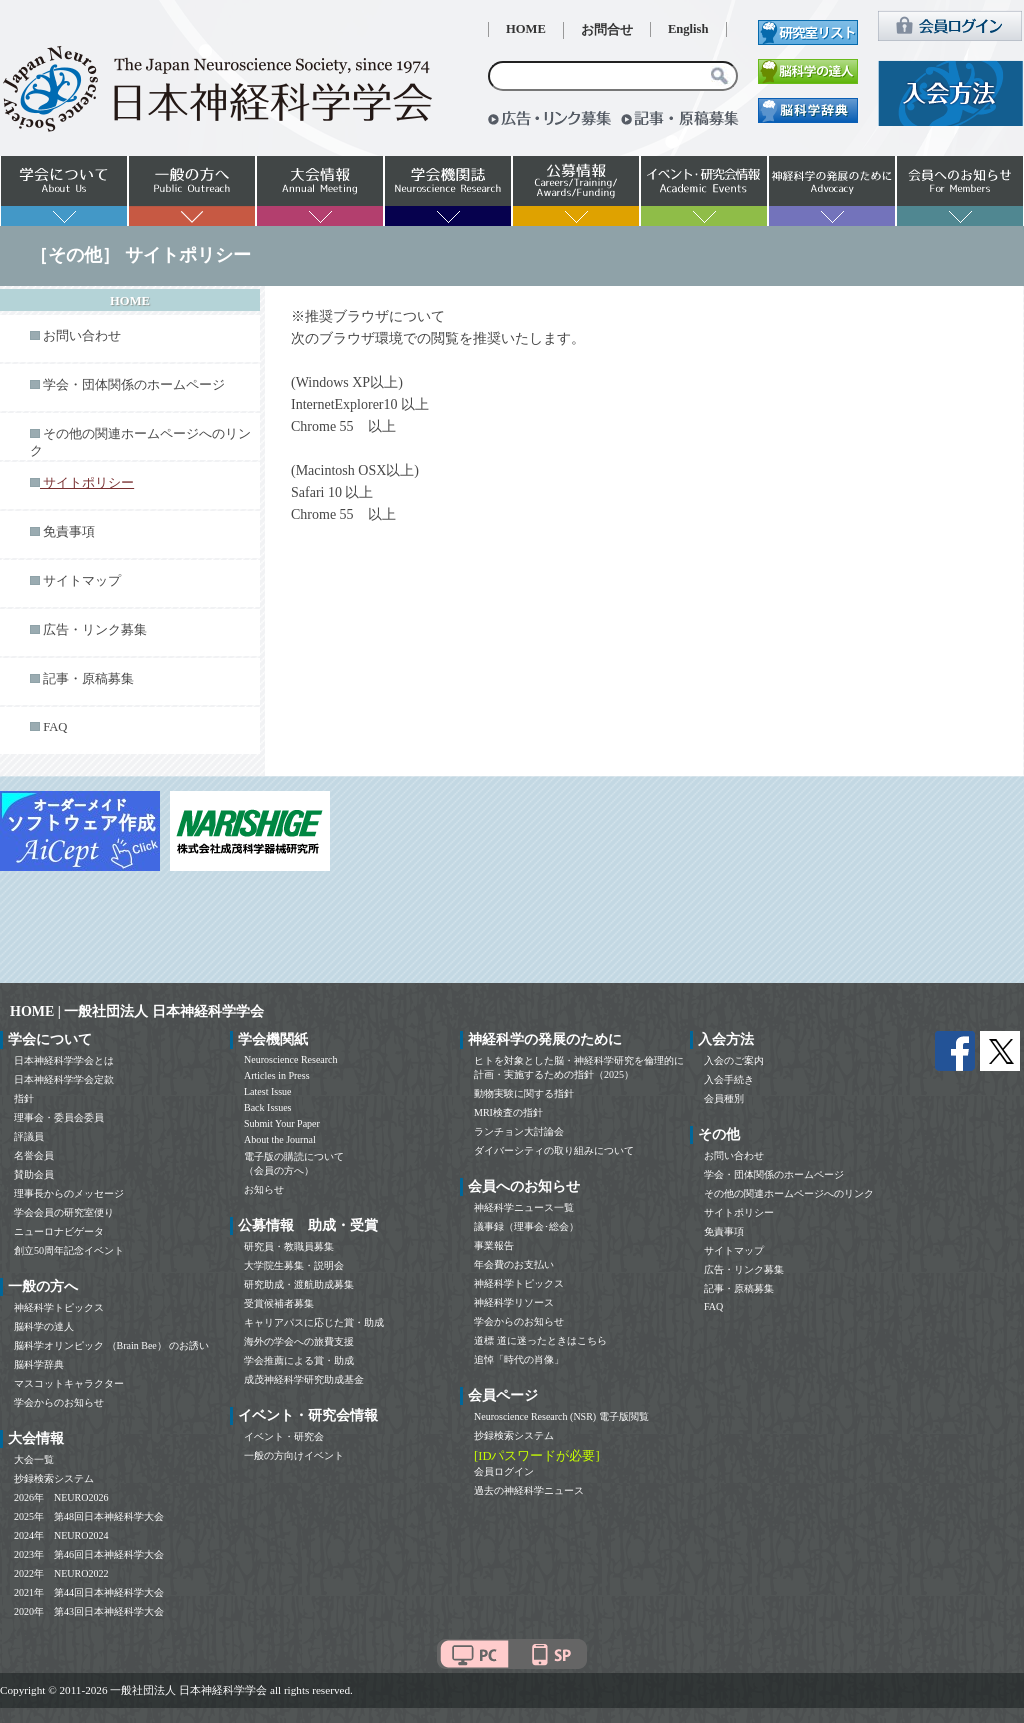 This screenshot has width=1024, height=1723. What do you see at coordinates (688, 29) in the screenshot?
I see `English` at bounding box center [688, 29].